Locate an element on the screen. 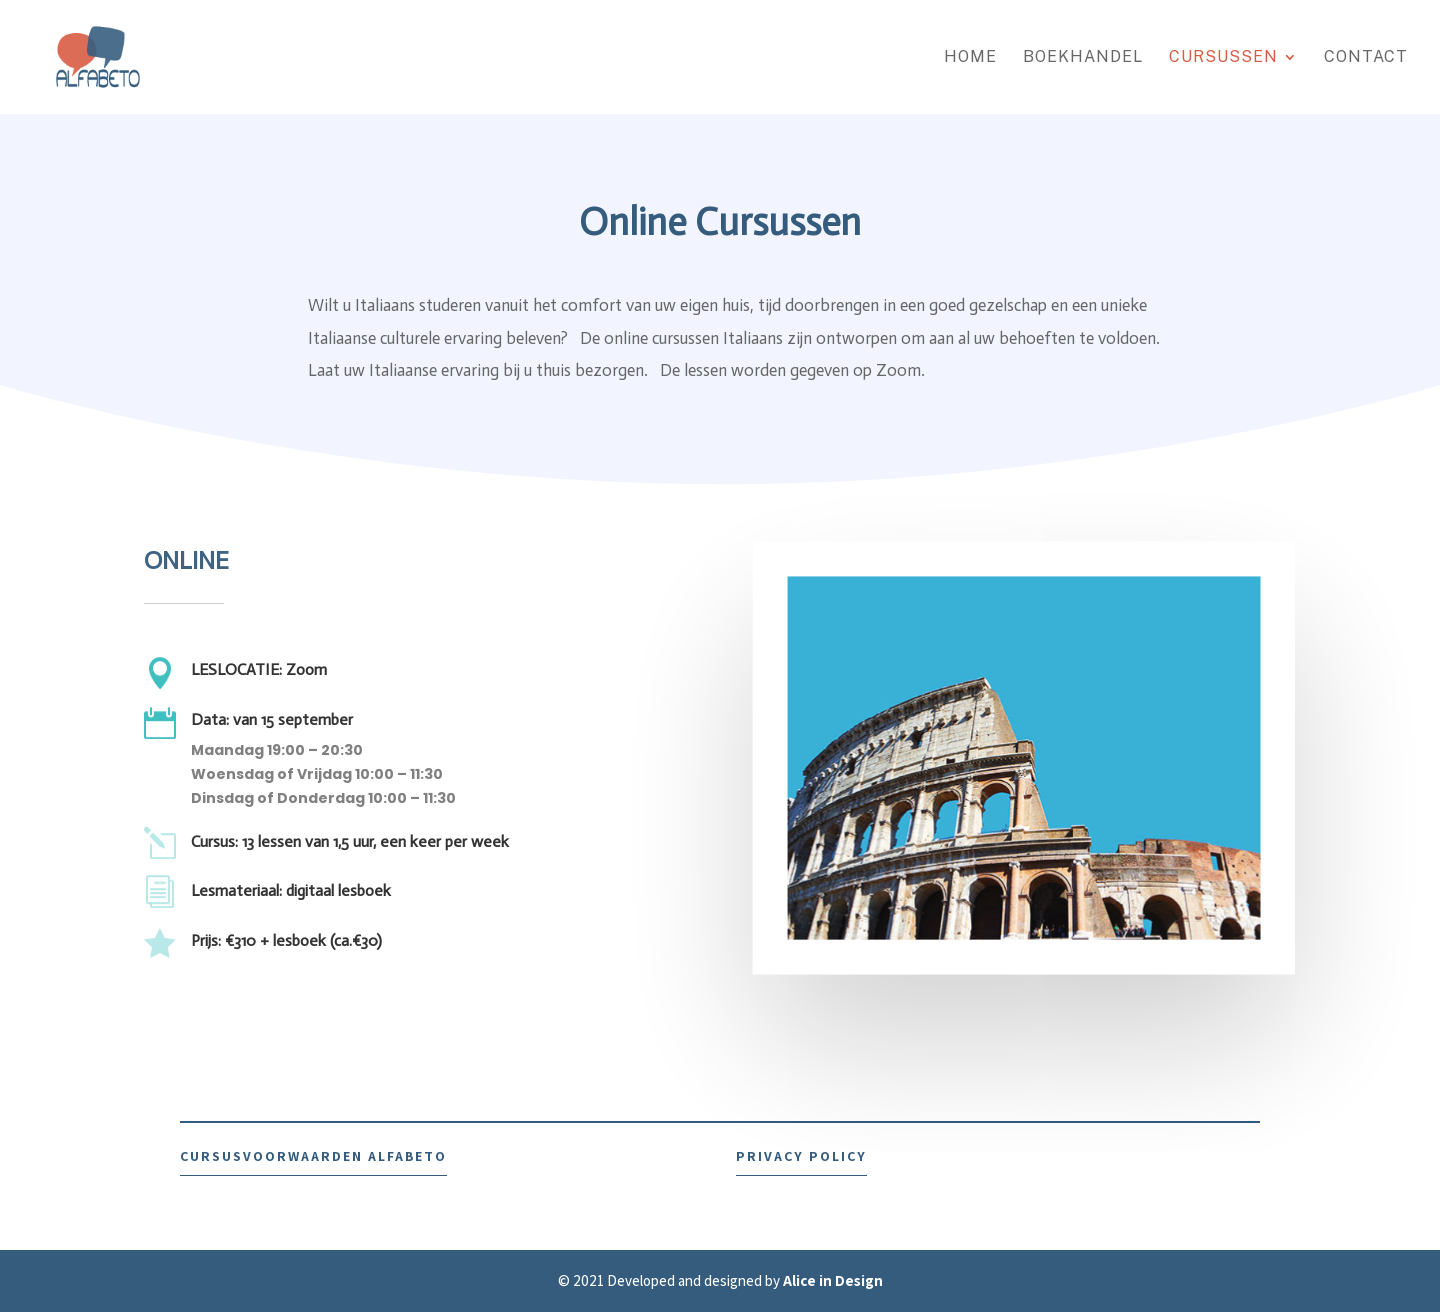 This screenshot has width=1440, height=1312. Cursussen is located at coordinates (1223, 58).